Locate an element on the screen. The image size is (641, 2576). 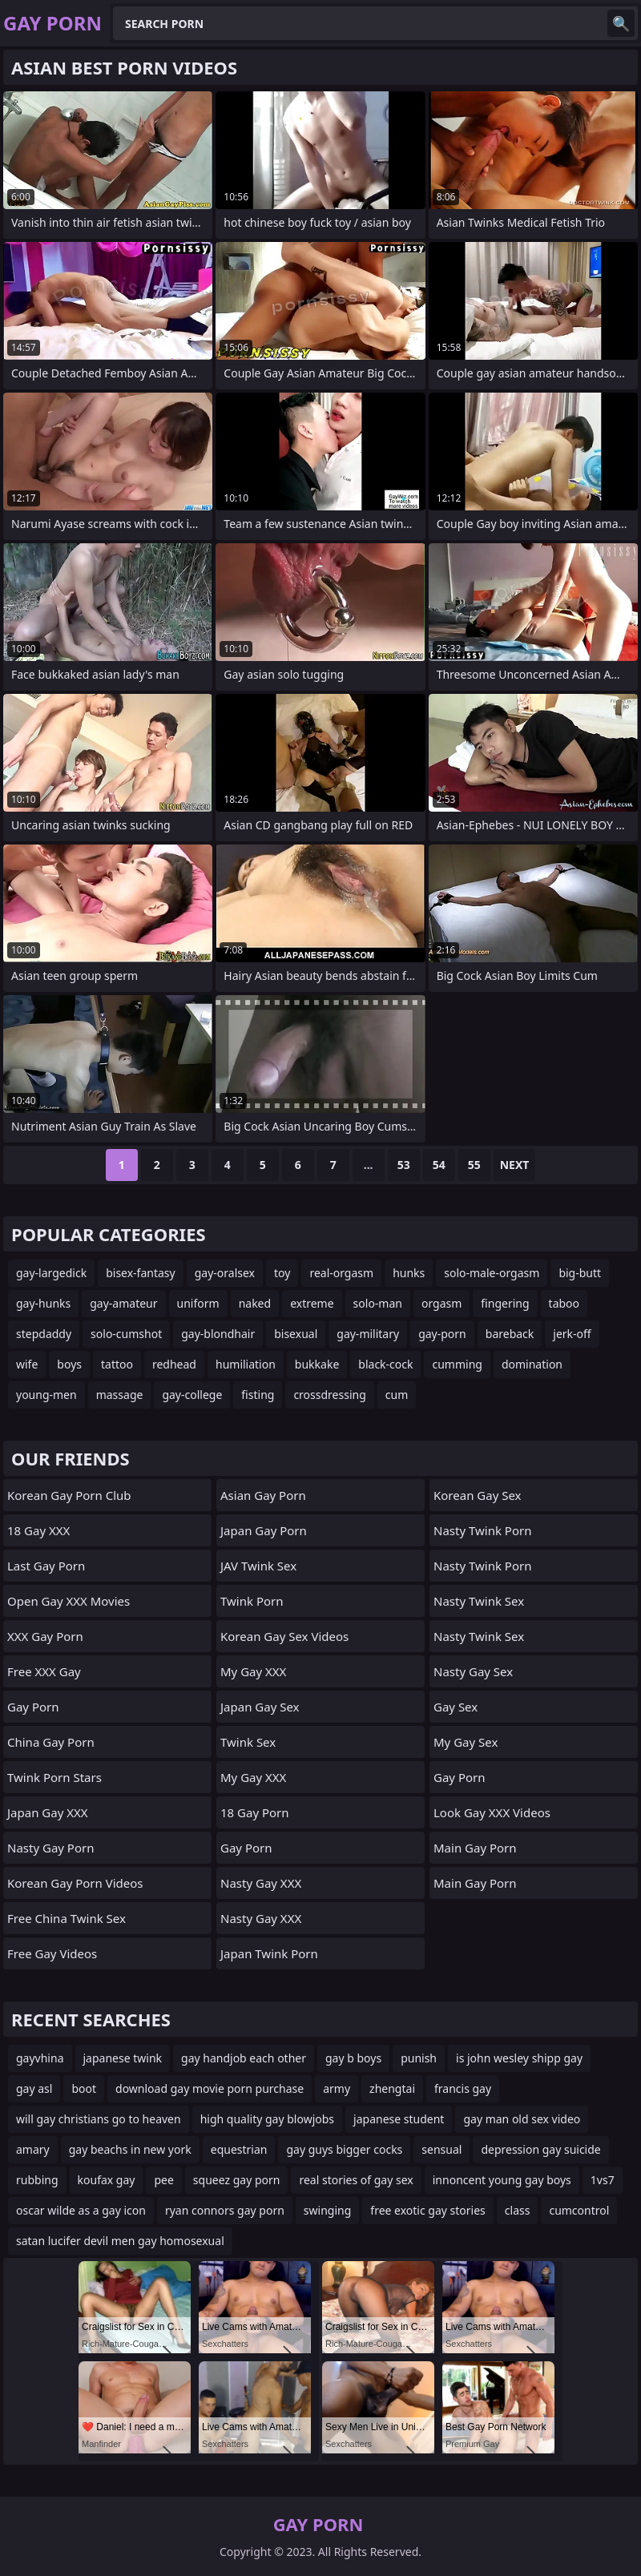
army is located at coordinates (336, 2088).